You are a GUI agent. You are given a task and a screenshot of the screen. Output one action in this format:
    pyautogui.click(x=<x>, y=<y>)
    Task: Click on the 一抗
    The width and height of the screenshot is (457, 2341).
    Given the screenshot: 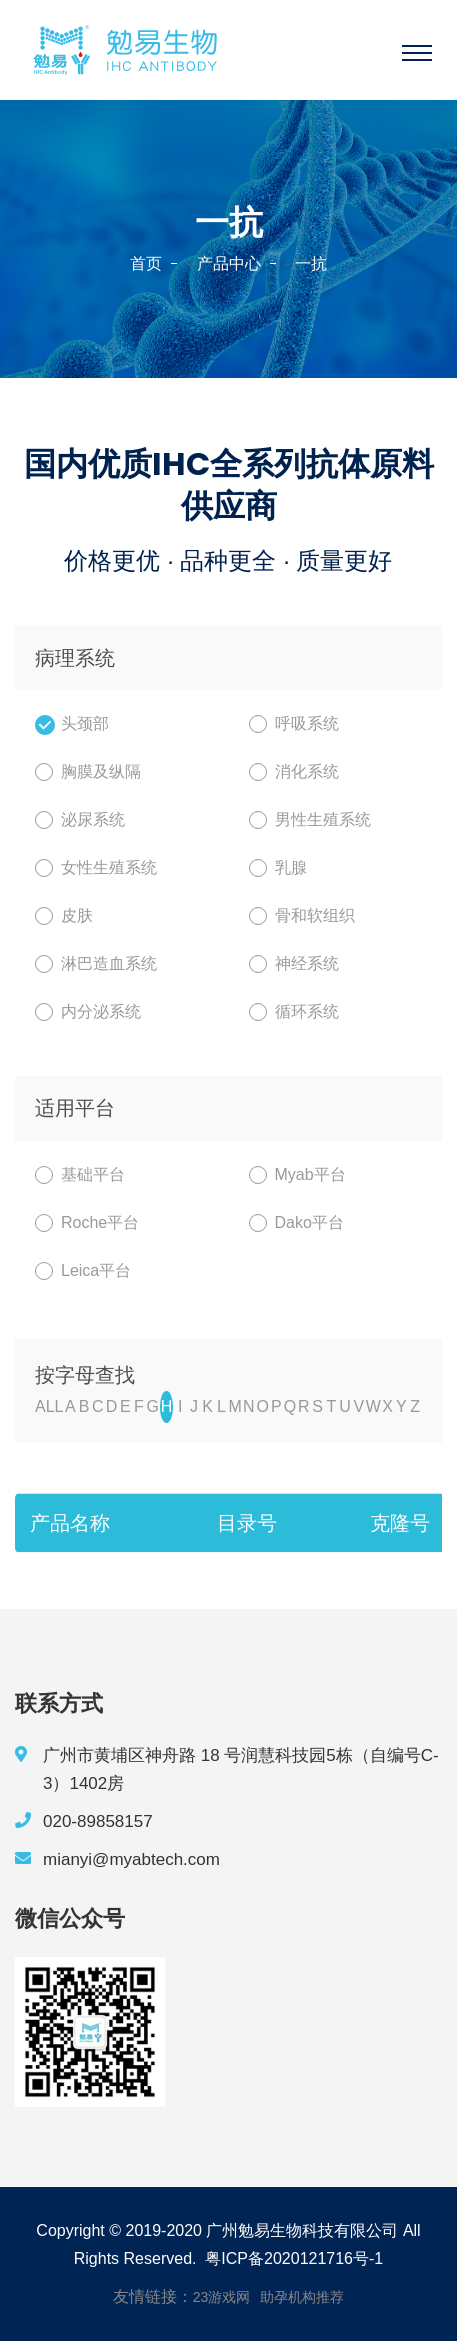 What is the action you would take?
    pyautogui.click(x=311, y=263)
    